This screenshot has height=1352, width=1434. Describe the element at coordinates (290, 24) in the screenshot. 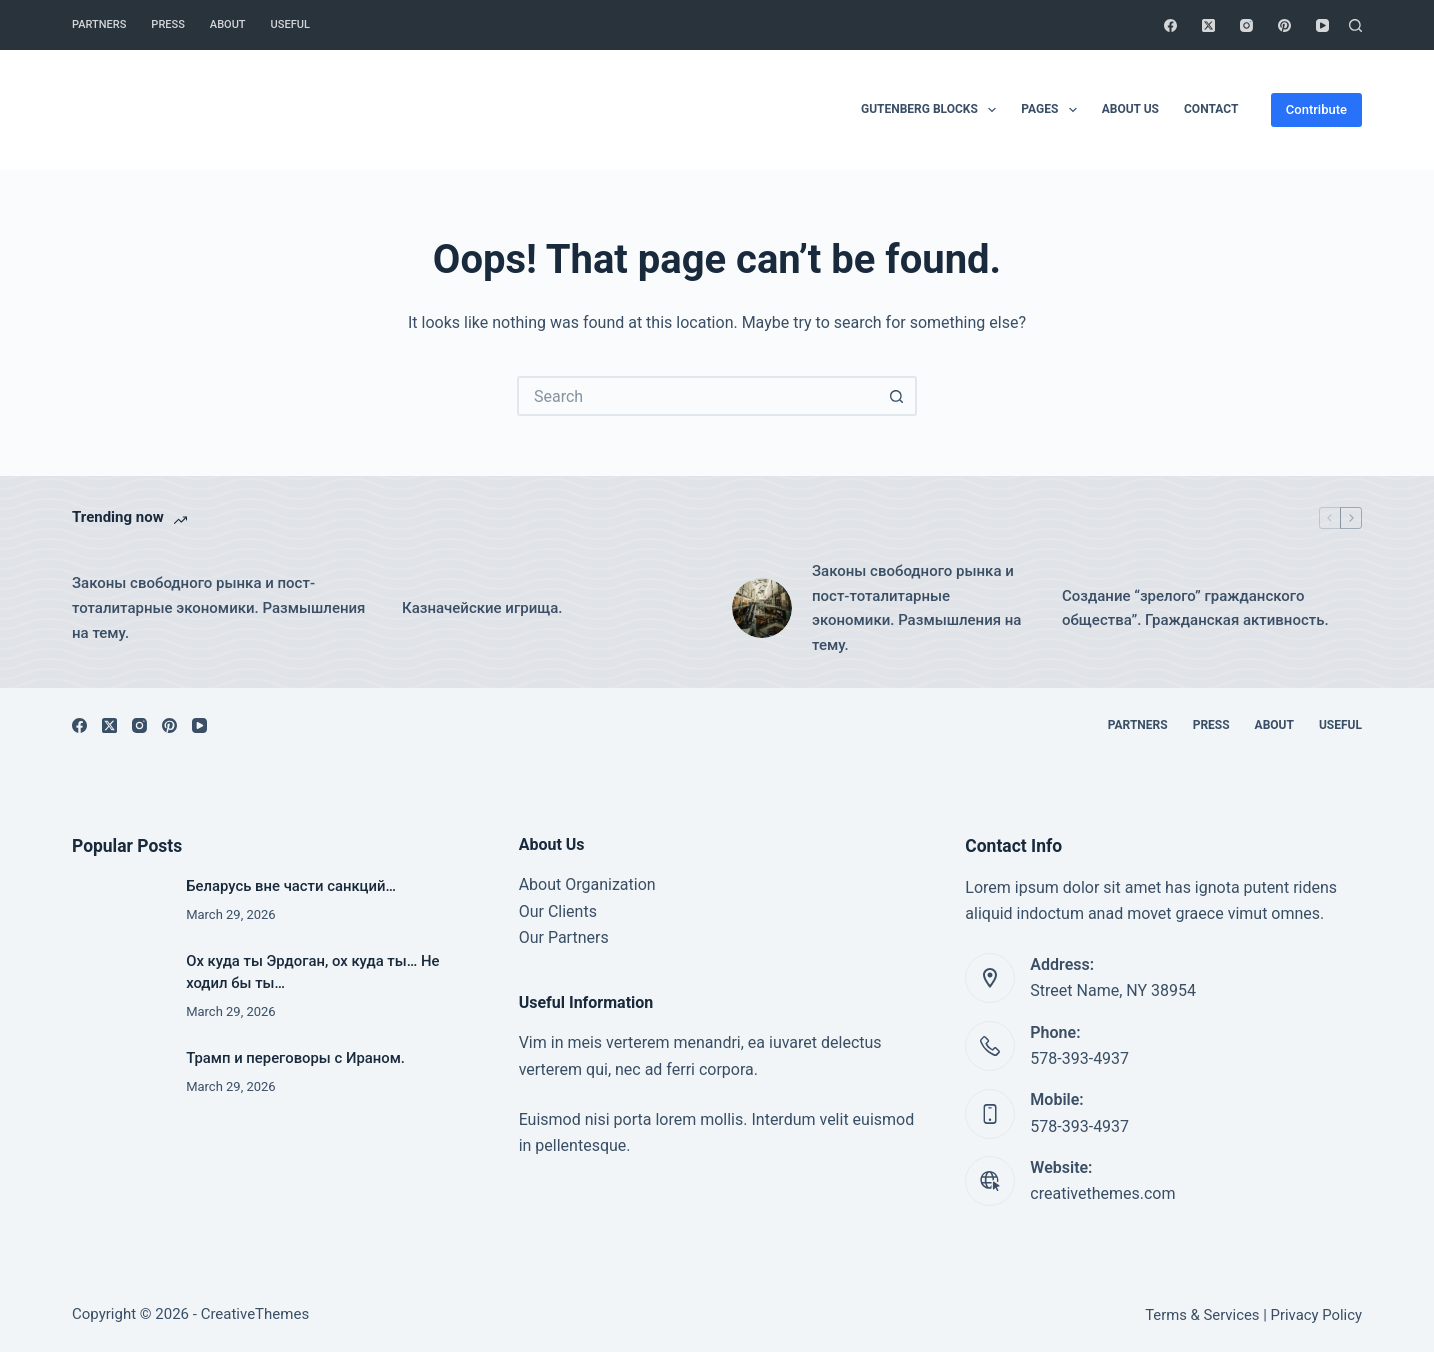

I see `Useful` at that location.